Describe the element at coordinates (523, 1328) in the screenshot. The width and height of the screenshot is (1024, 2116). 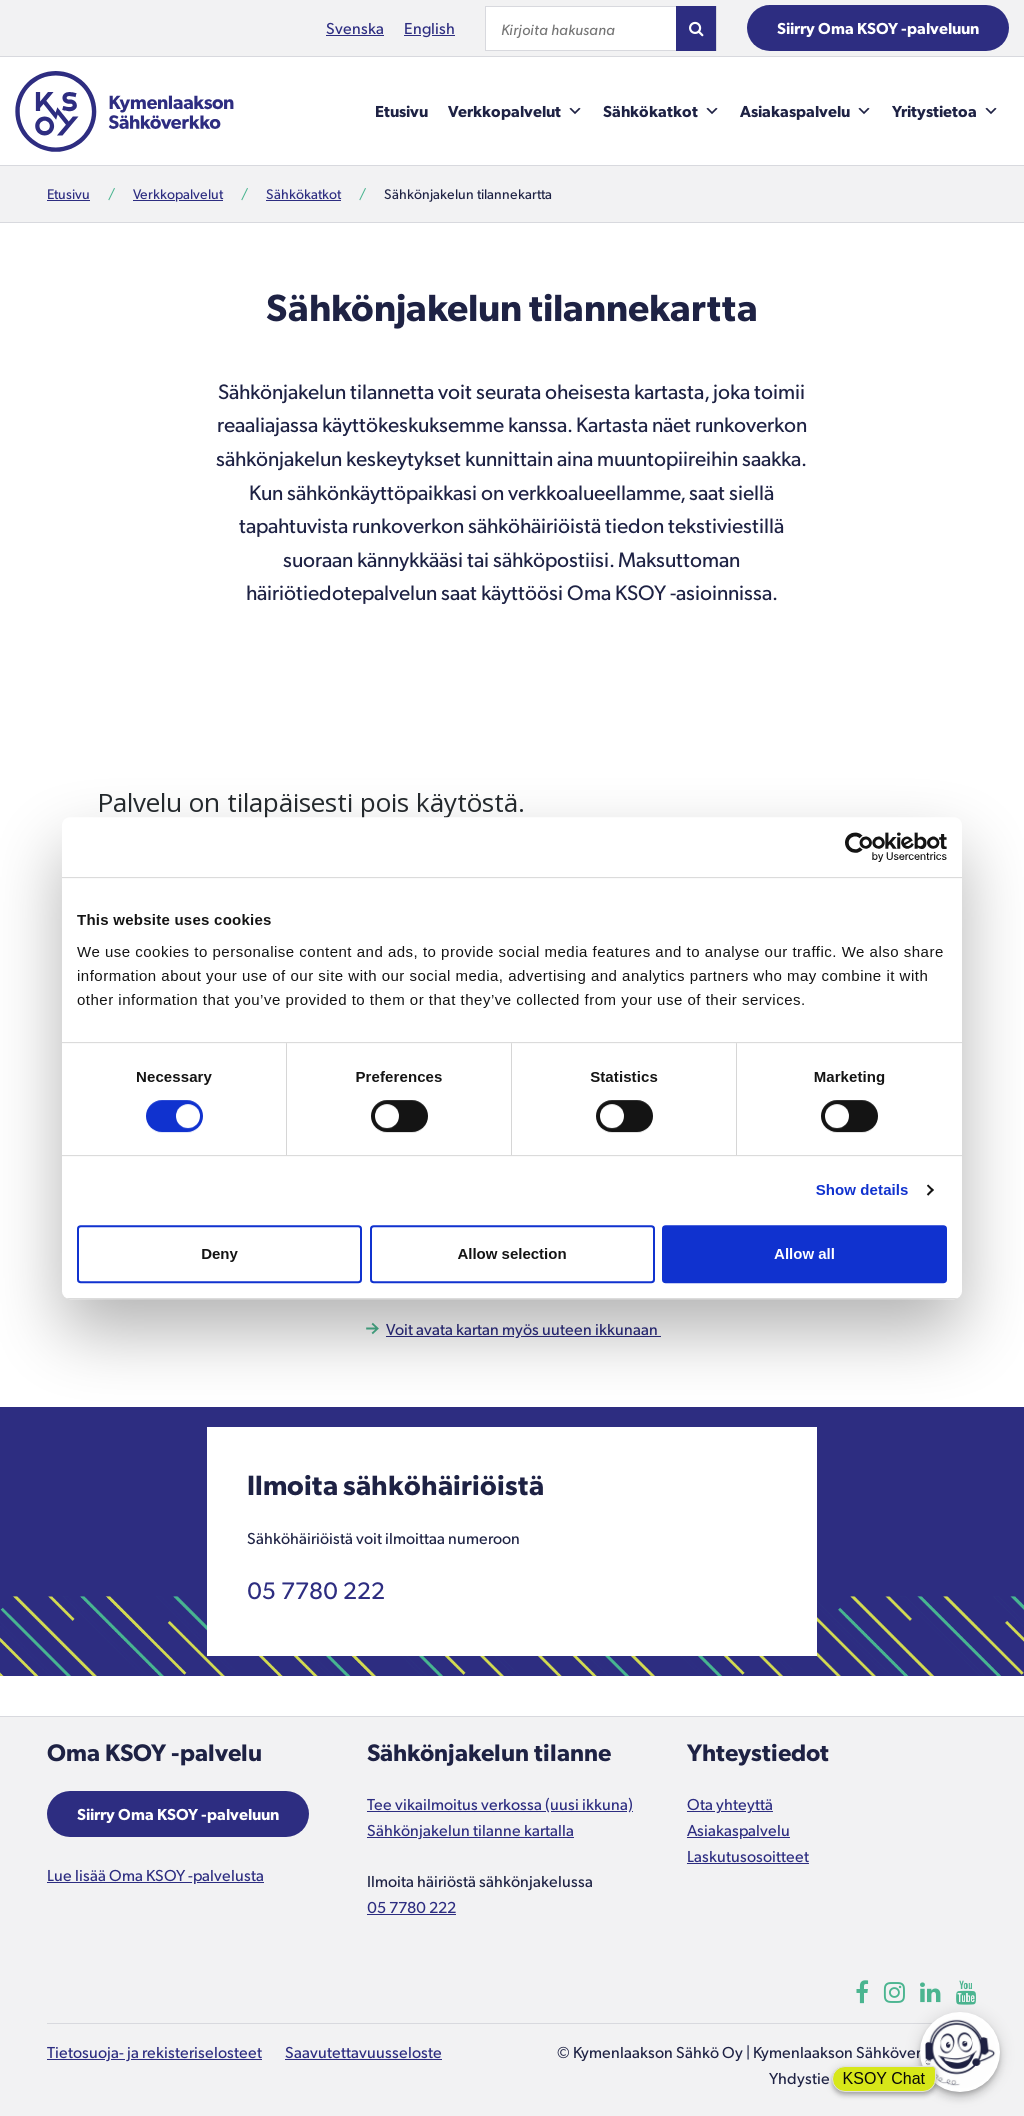
I see `Voit avata kartan myös uuteen ikkunaan` at that location.